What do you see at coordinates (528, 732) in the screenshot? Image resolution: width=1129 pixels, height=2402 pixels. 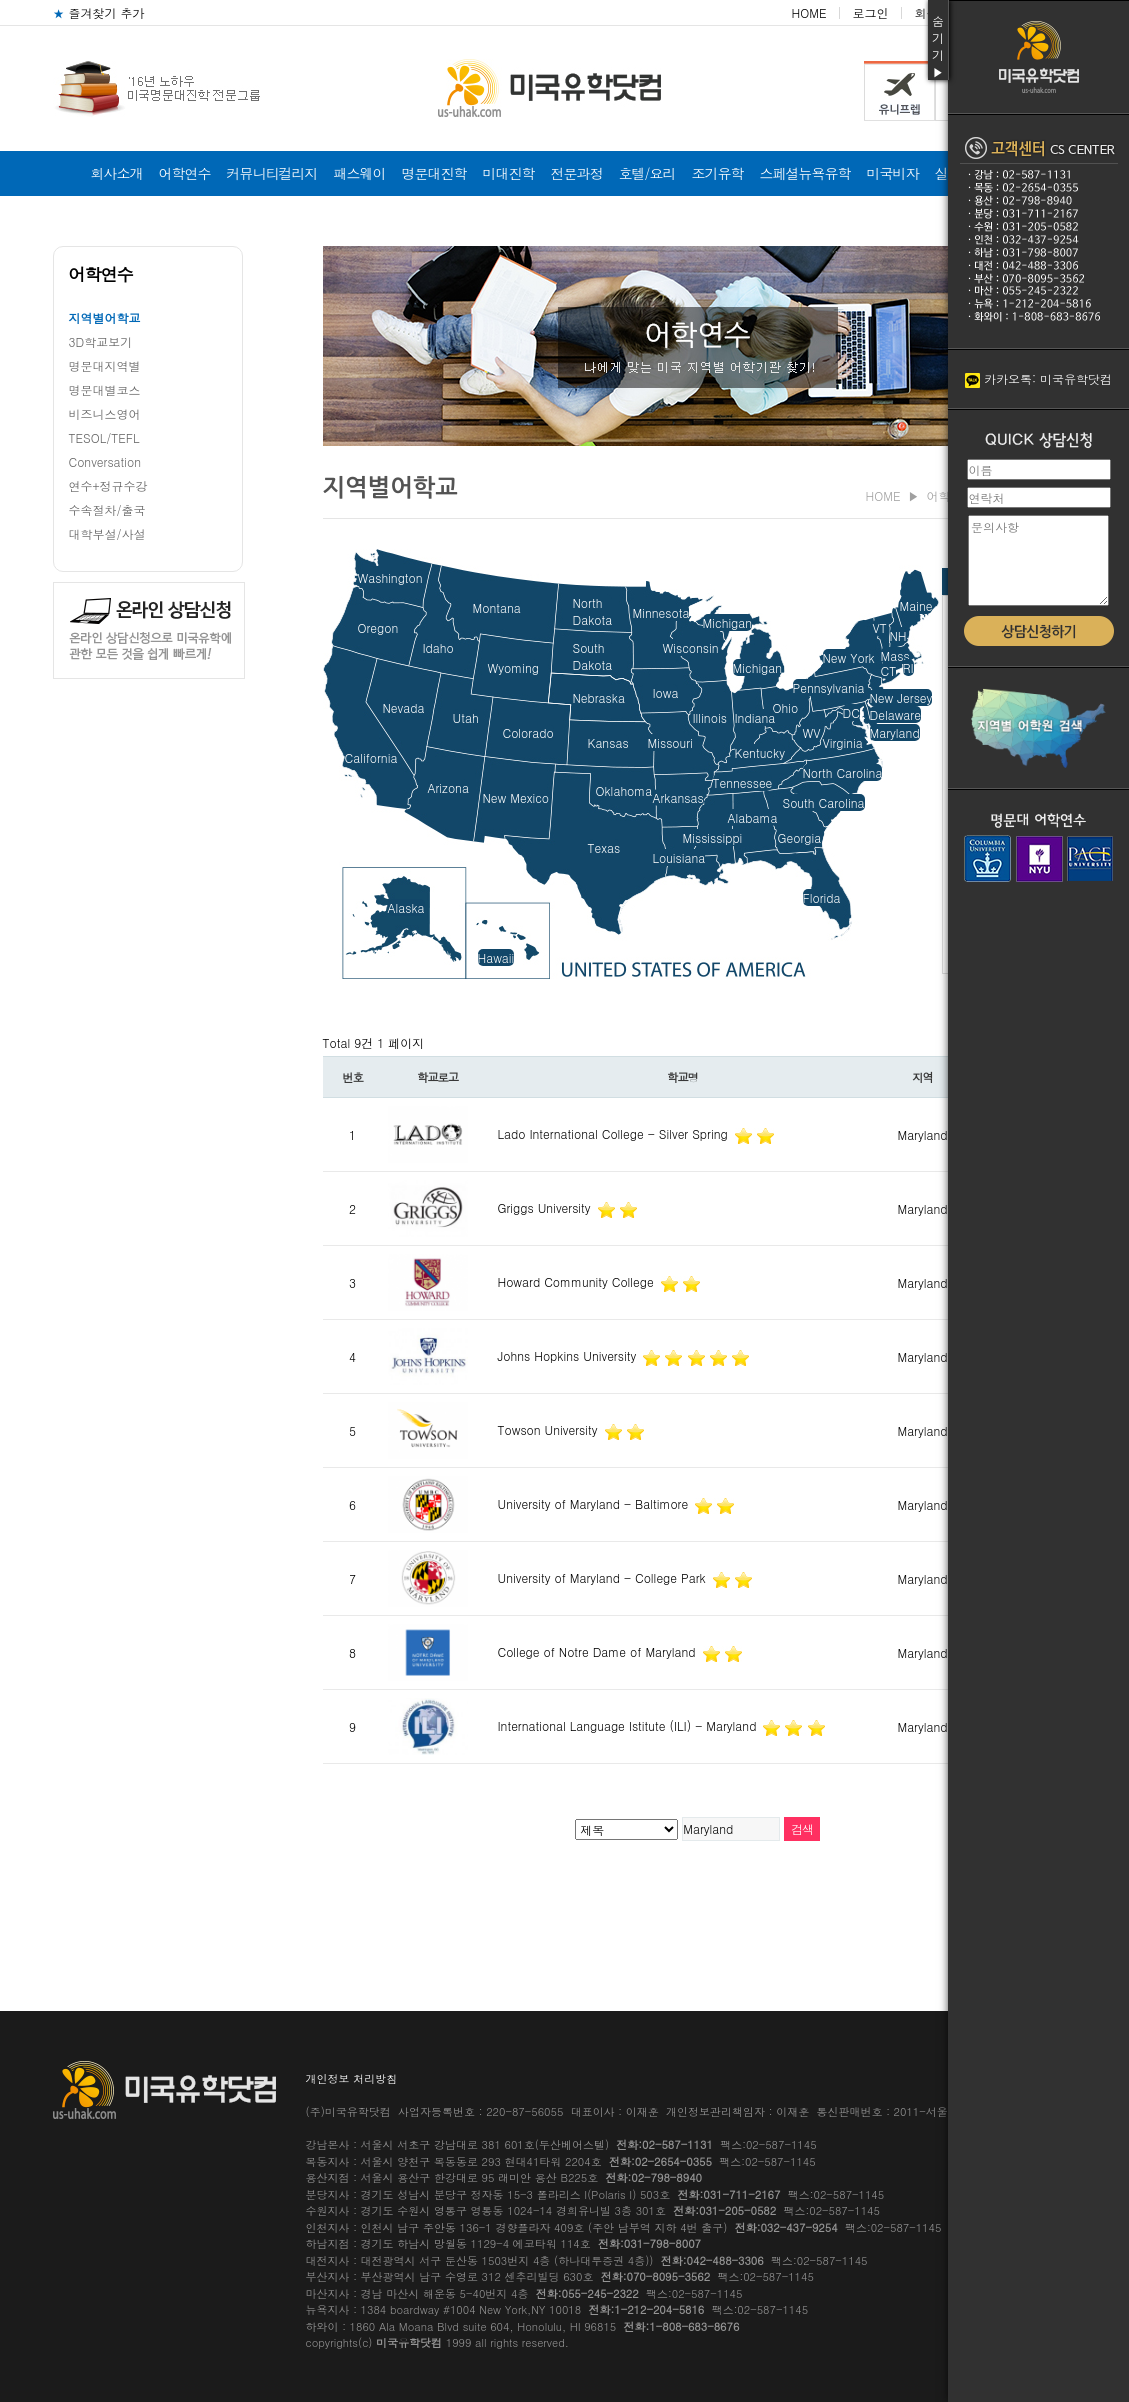 I see `Colorado` at bounding box center [528, 732].